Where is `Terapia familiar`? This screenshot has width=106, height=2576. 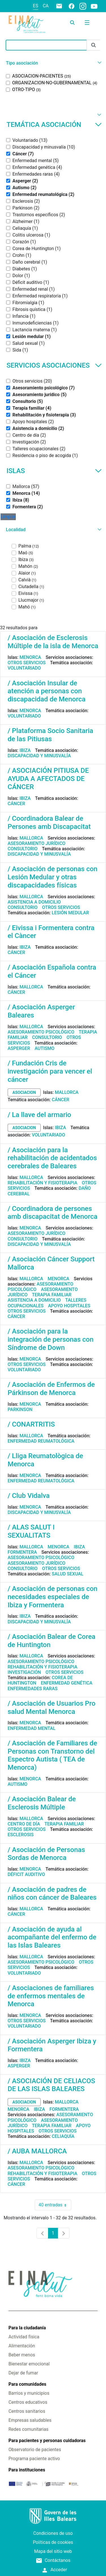 Terapia familiar is located at coordinates (51, 1294).